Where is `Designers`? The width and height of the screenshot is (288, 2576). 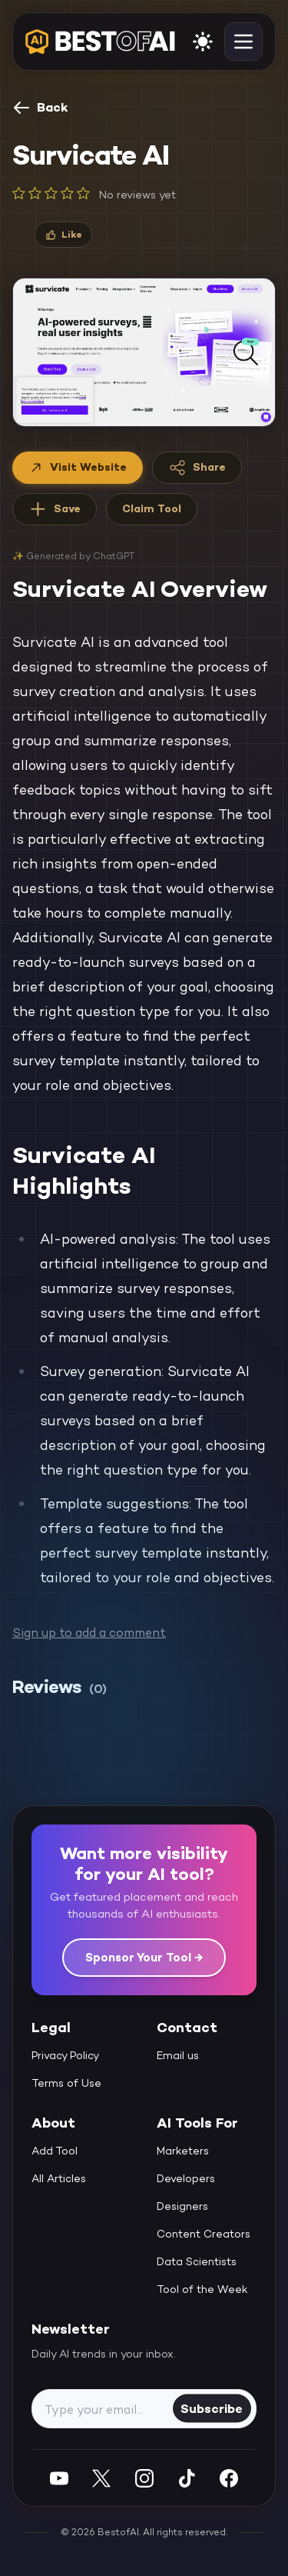
Designers is located at coordinates (182, 2206).